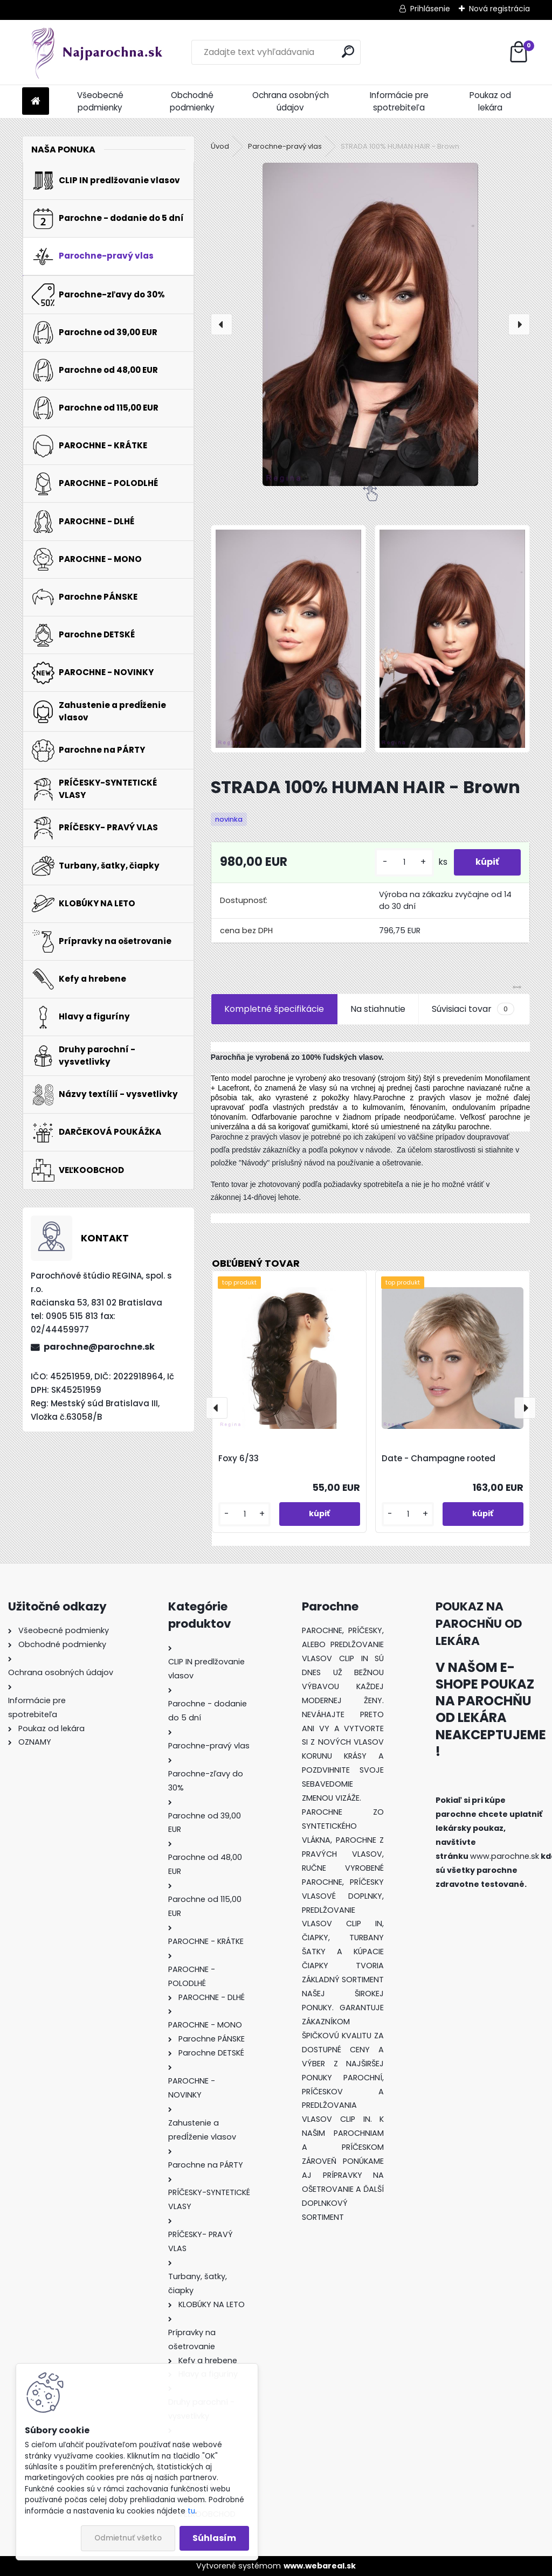  Describe the element at coordinates (370, 324) in the screenshot. I see `[STRADA 100% HUMAN HAIR - Brown]` at that location.